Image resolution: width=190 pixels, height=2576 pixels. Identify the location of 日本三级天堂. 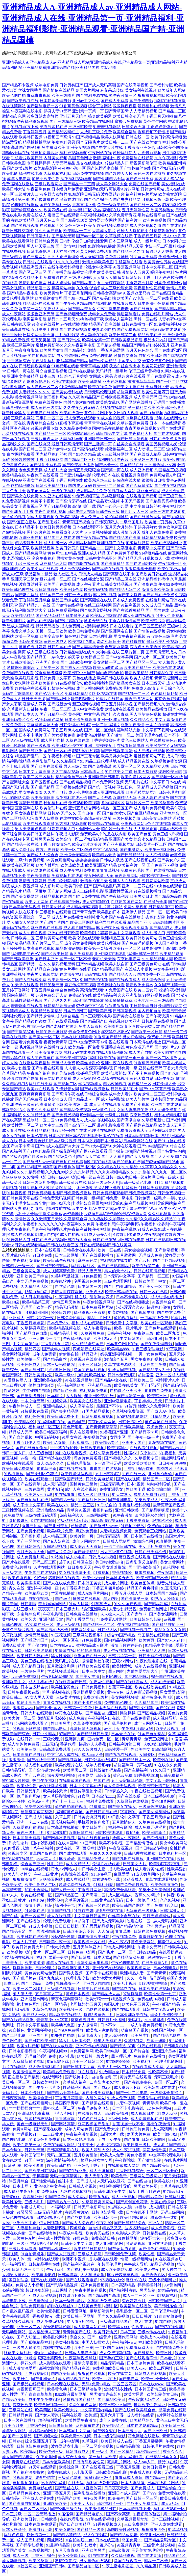
(153, 683).